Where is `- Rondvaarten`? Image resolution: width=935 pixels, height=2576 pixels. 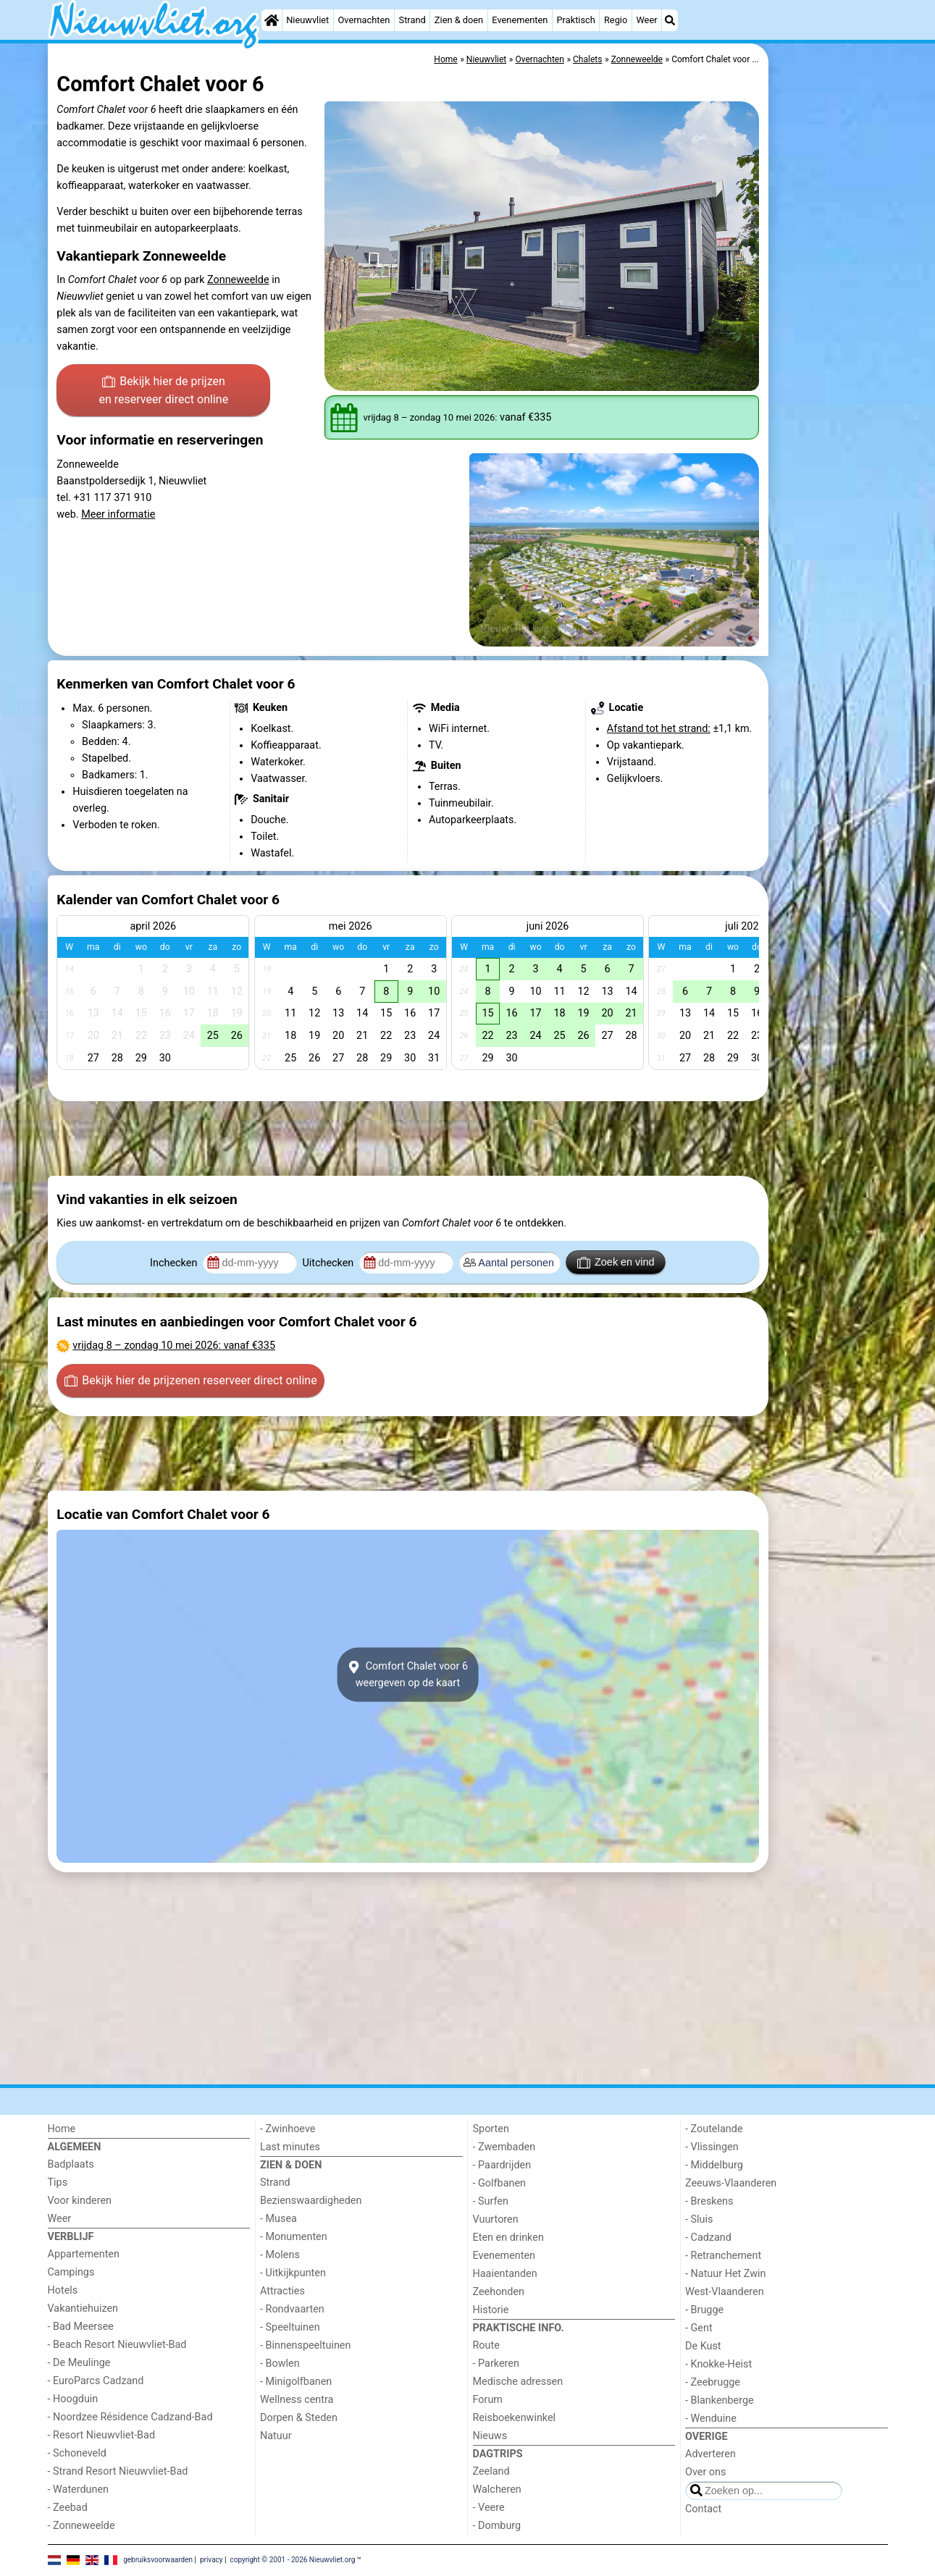
- Rondvaarten is located at coordinates (292, 2309).